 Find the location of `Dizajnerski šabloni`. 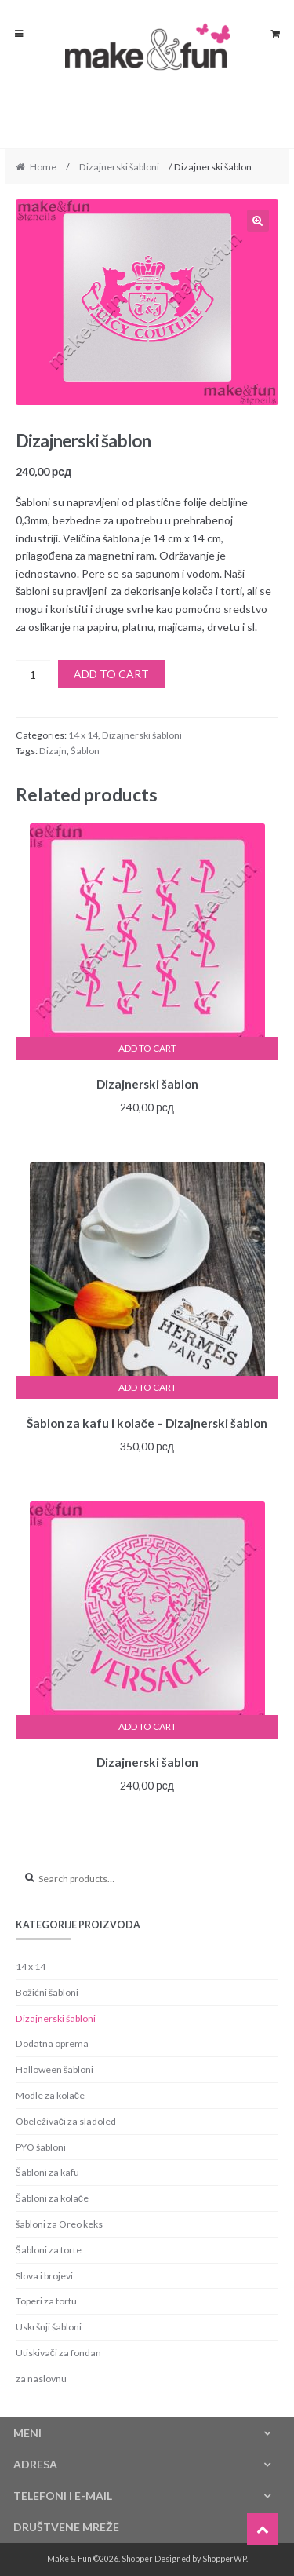

Dizajnerski šabloni is located at coordinates (119, 167).